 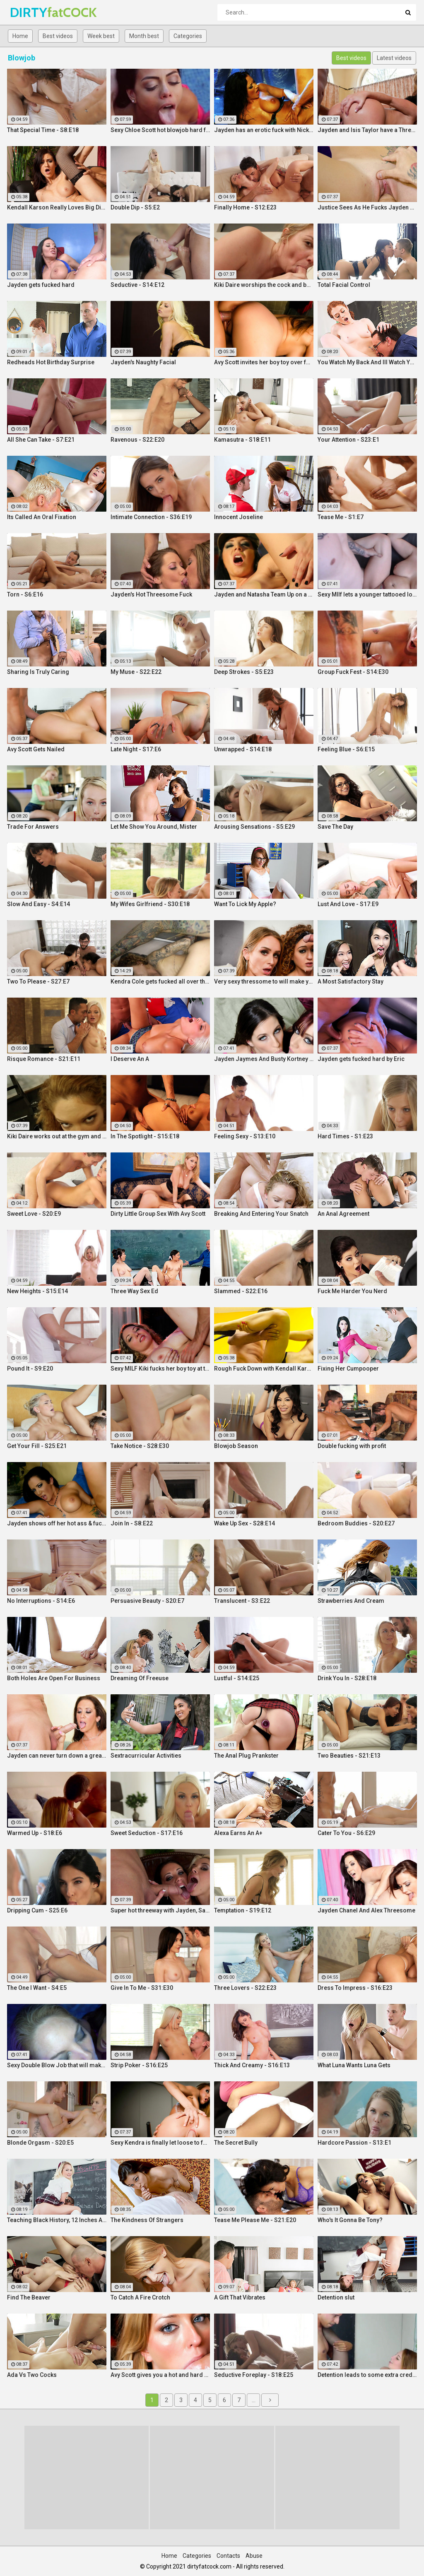 I want to click on What Luna Wants Luna Gets, so click(x=354, y=2065).